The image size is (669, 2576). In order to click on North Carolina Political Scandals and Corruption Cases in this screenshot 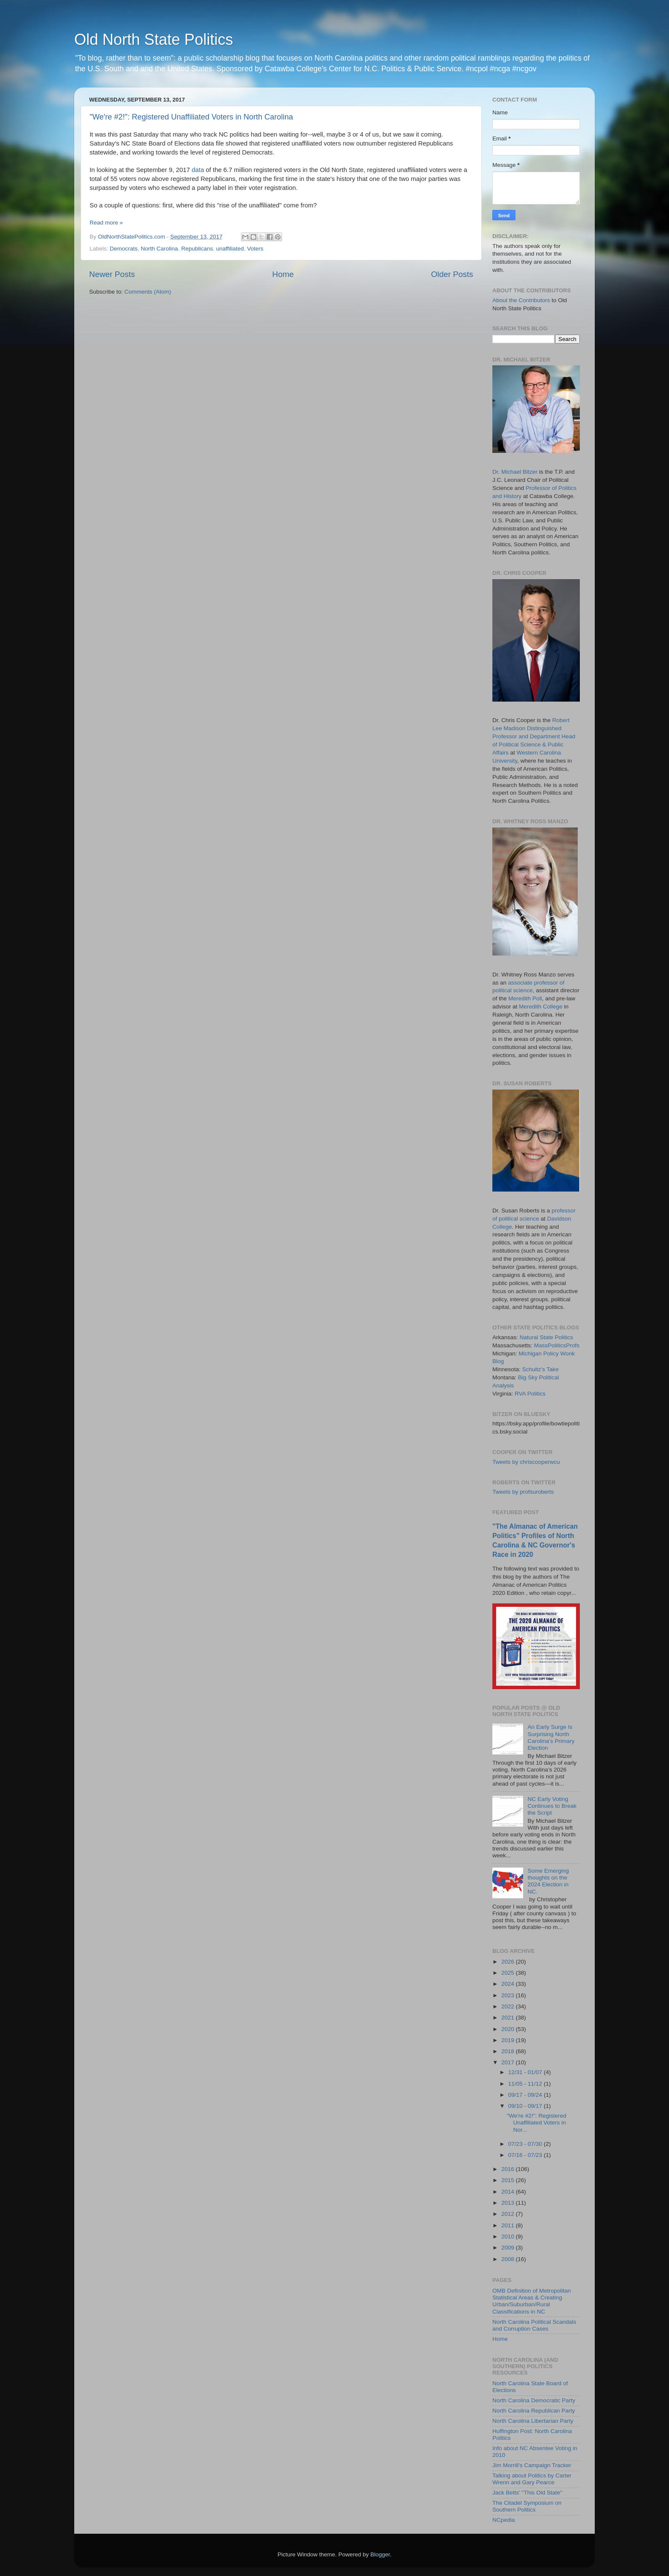, I will do `click(534, 2325)`.